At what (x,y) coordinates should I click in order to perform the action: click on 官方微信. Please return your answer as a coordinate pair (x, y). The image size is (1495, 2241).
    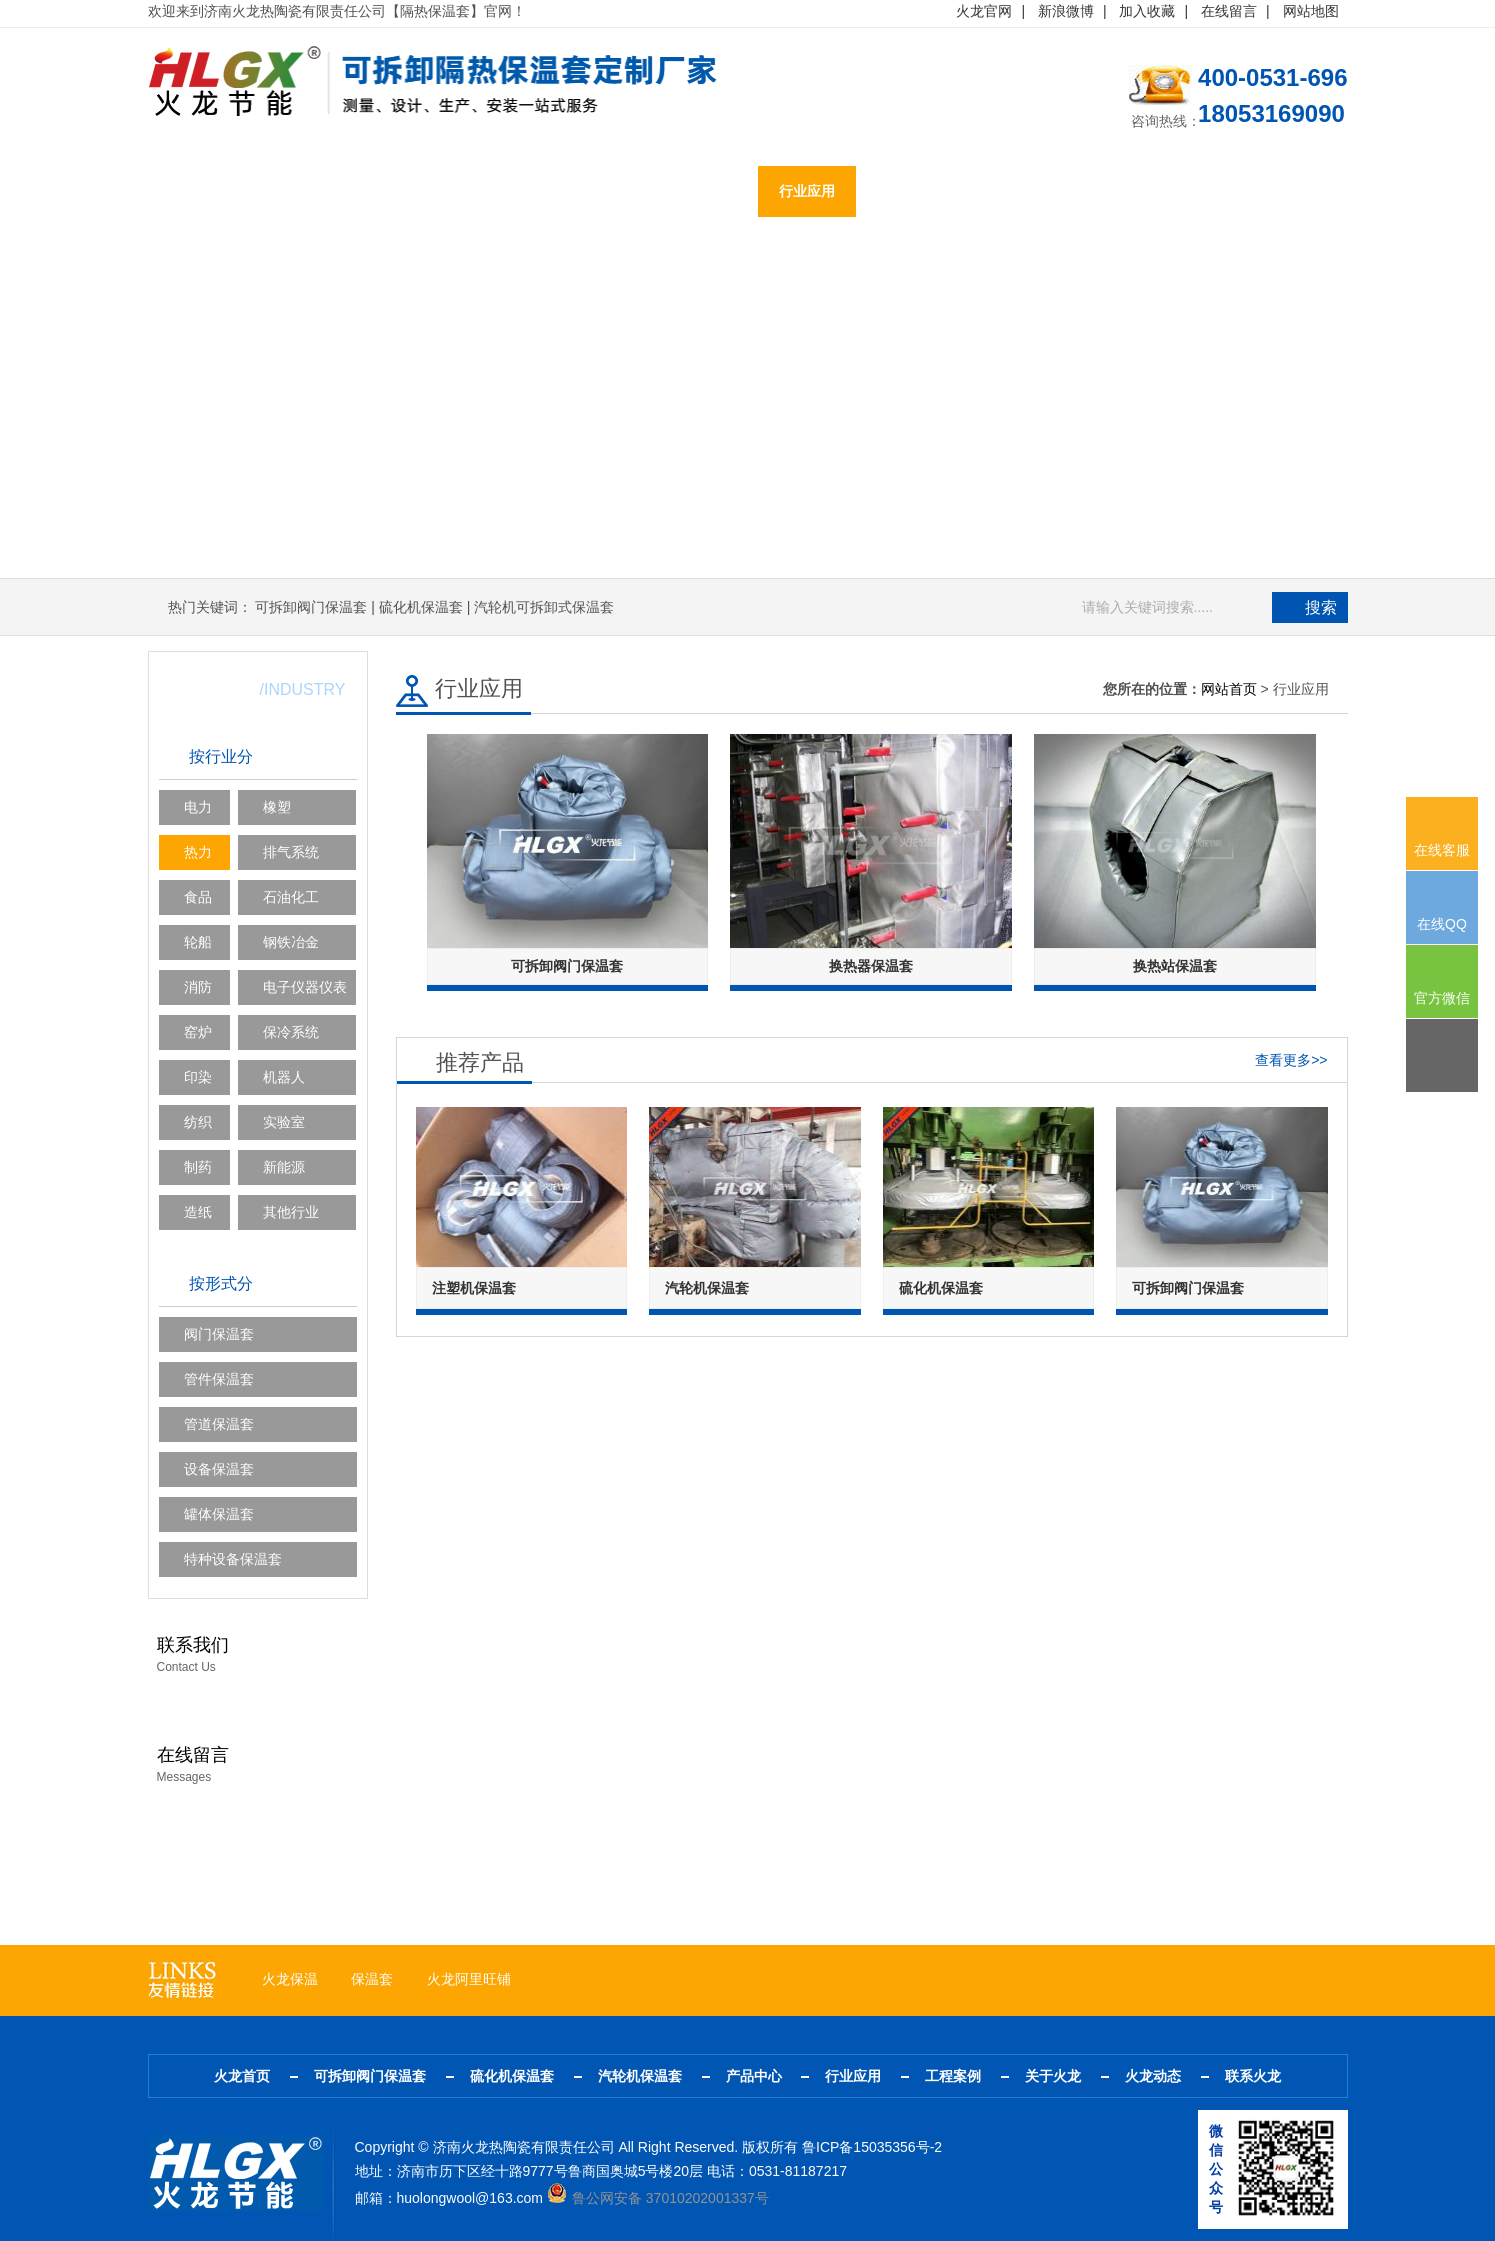
    Looking at the image, I should click on (1442, 998).